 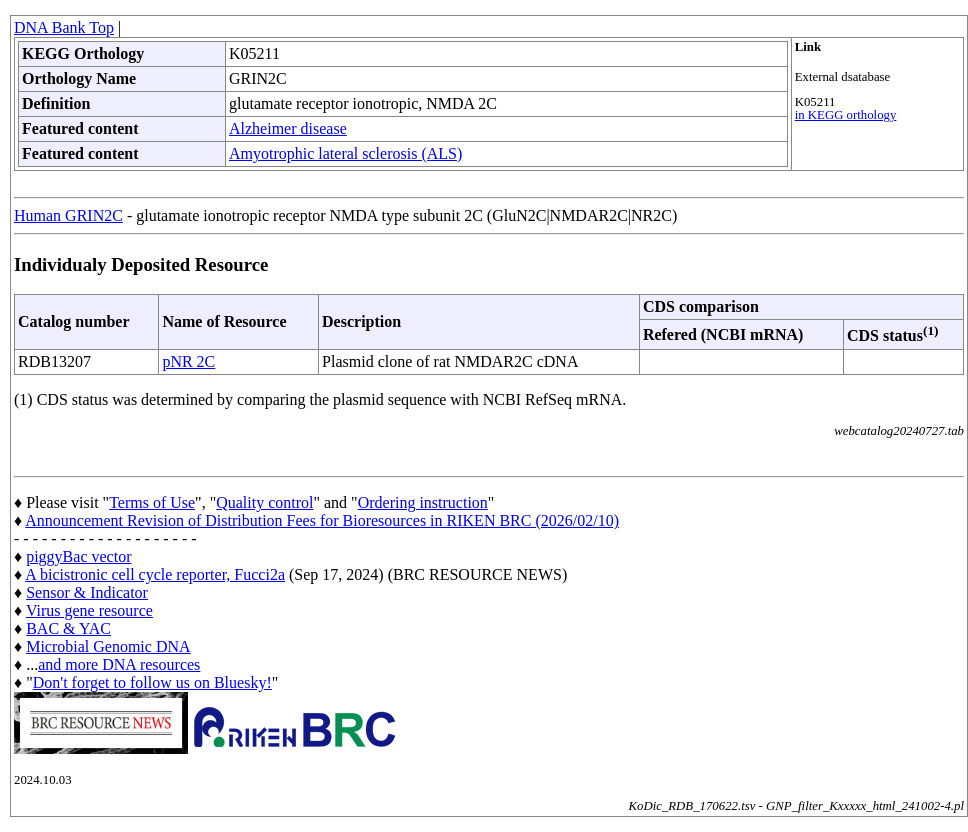 I want to click on piggyBac vector, so click(x=78, y=556).